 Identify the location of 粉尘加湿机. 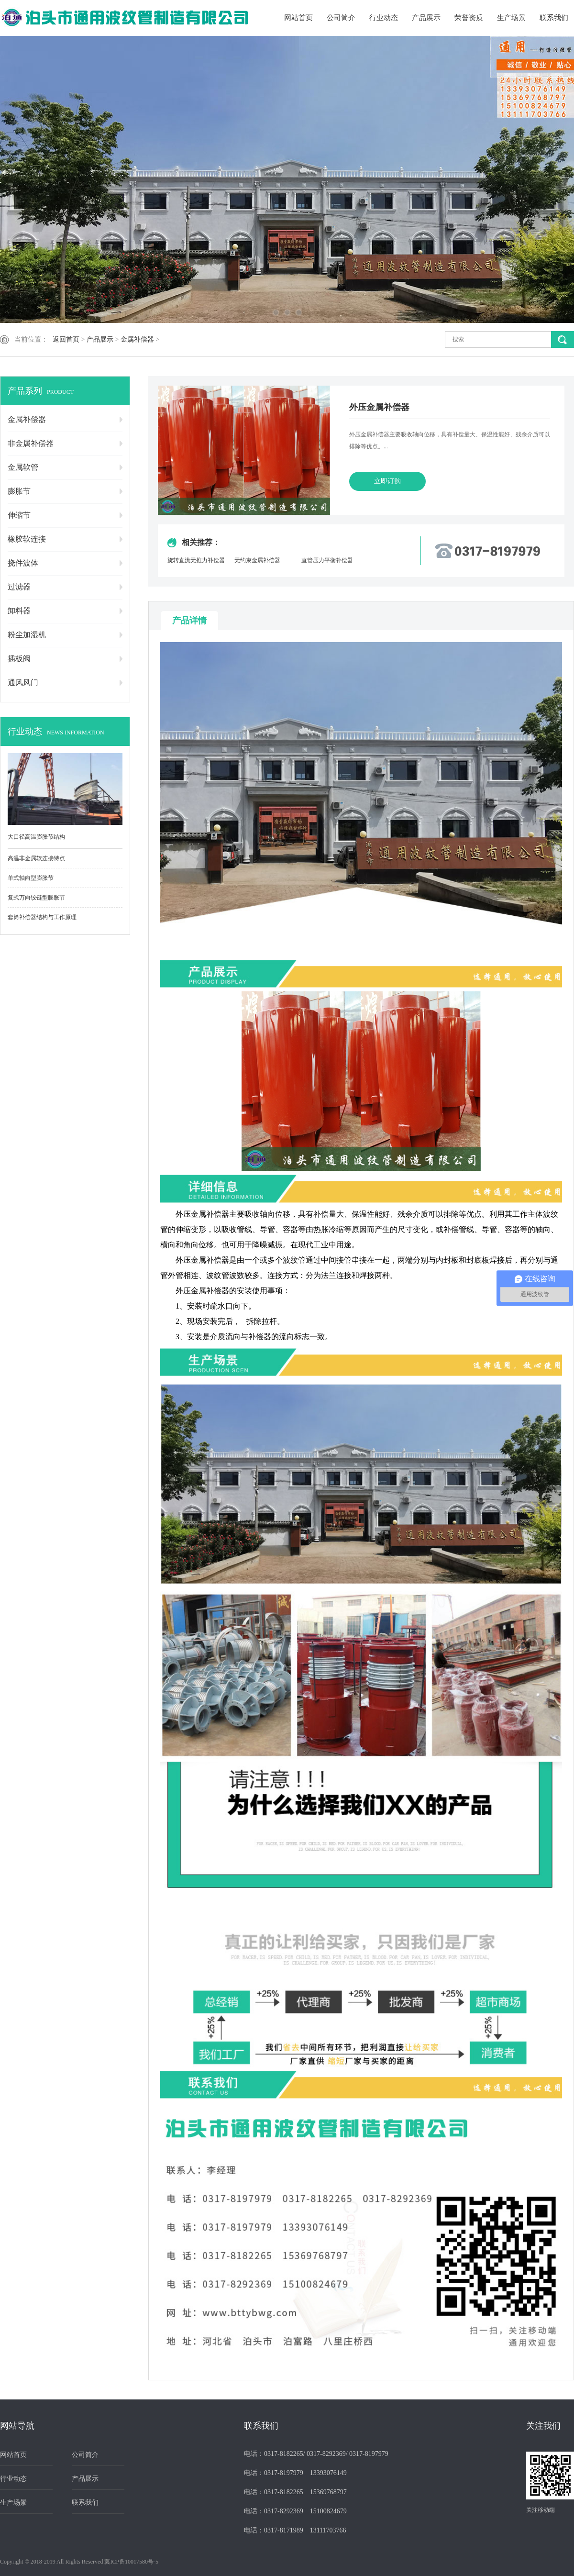
(27, 635).